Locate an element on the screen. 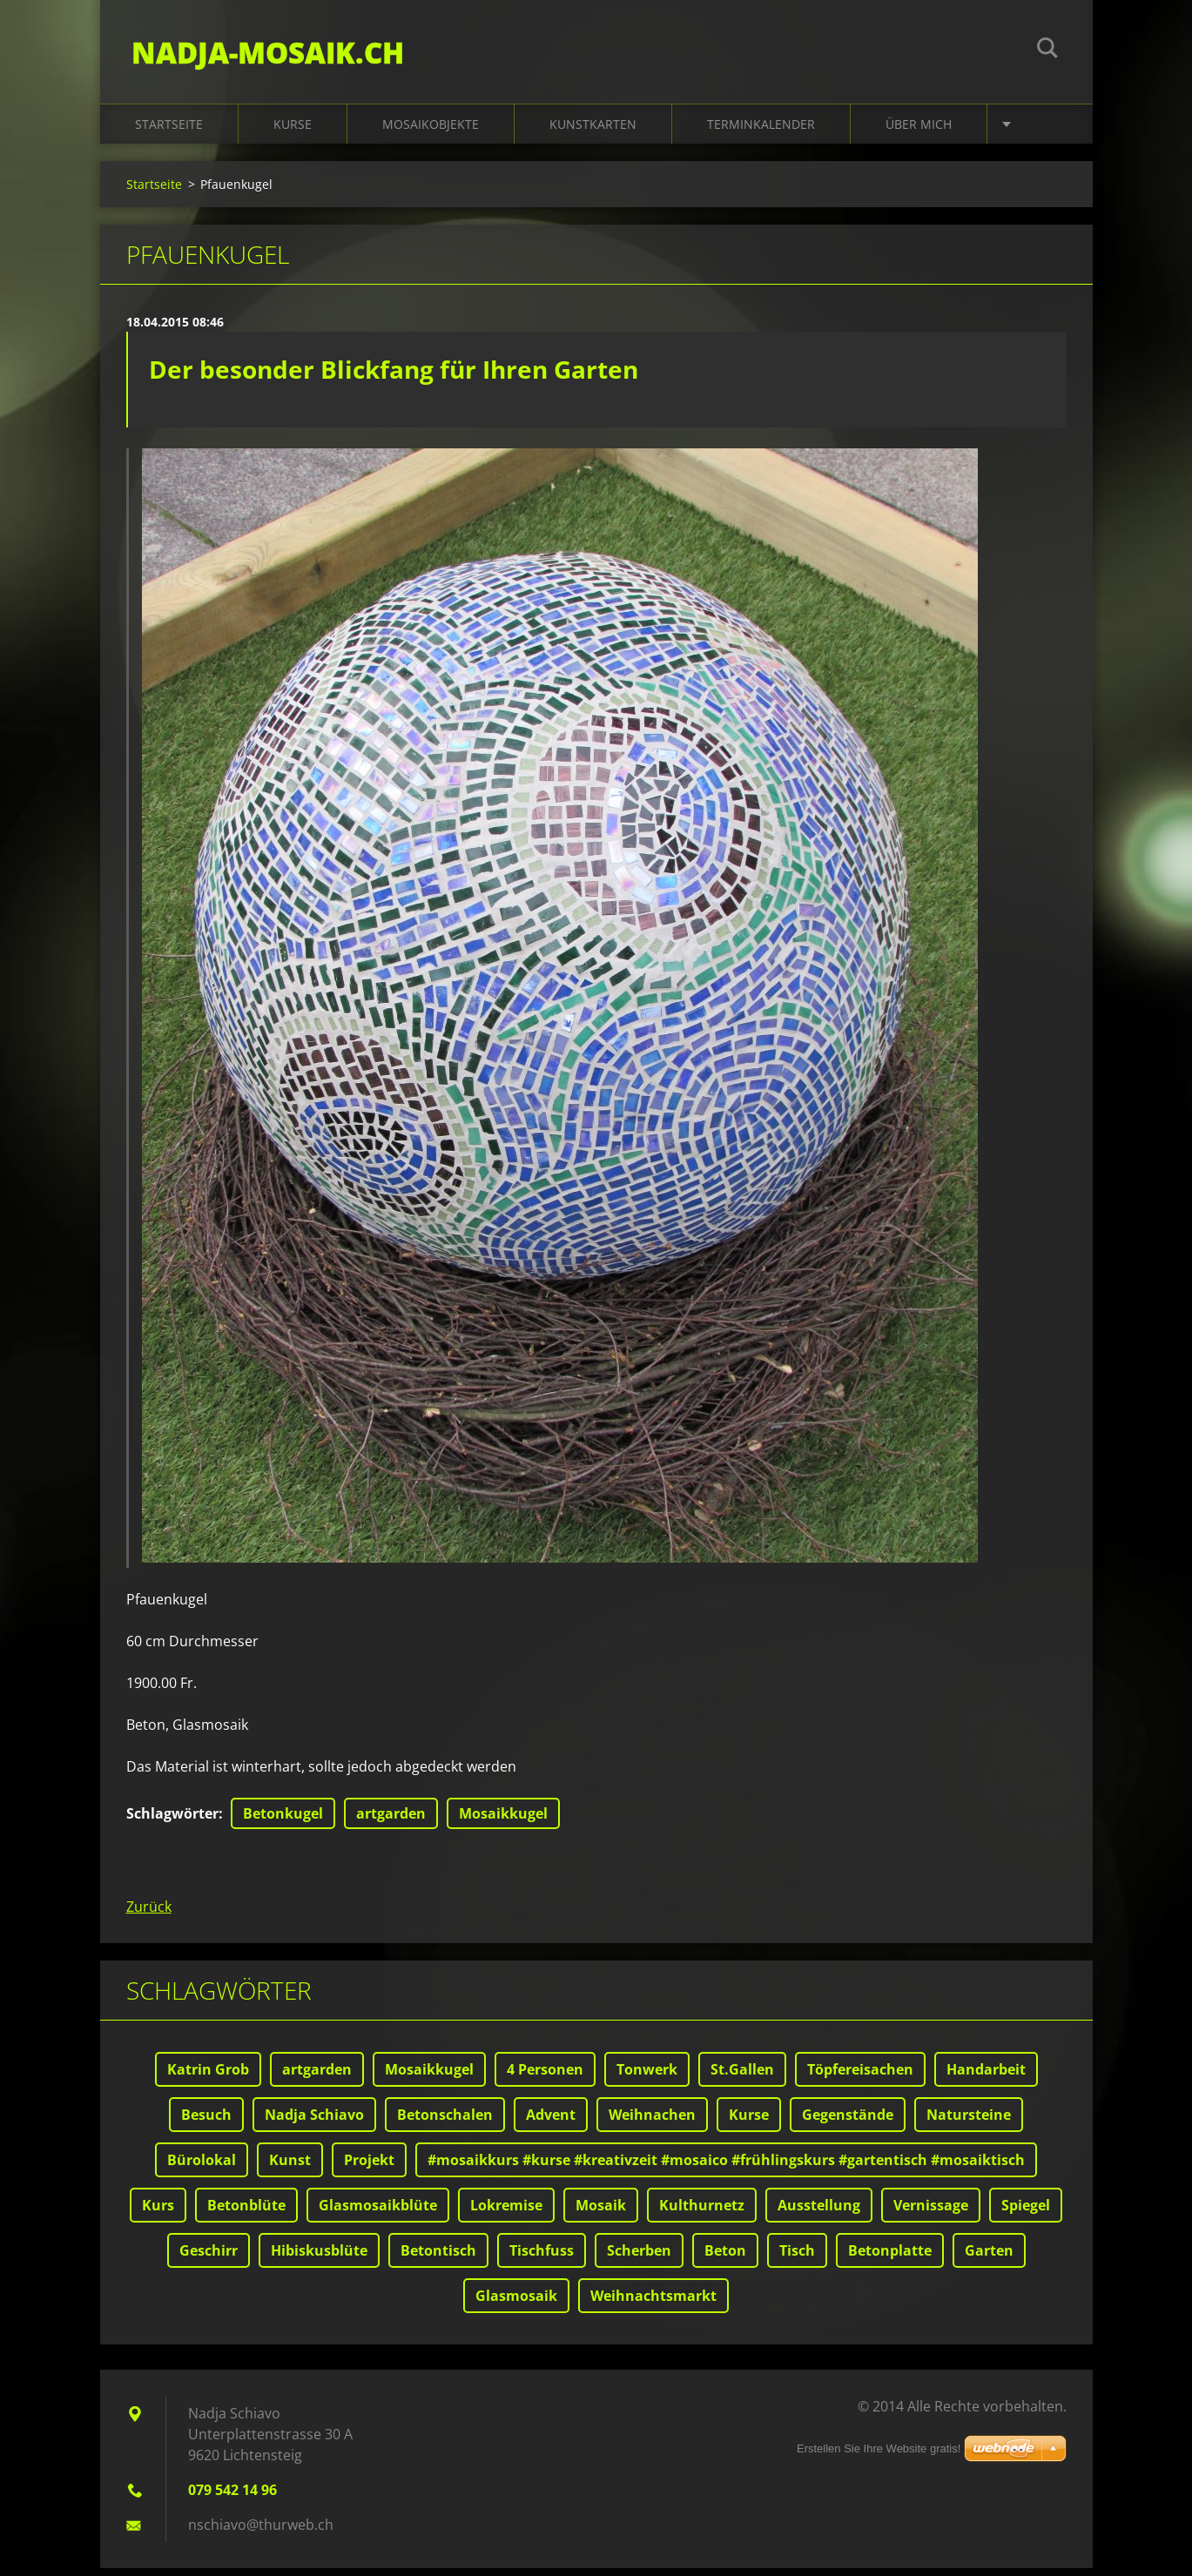  Kulthurnetz is located at coordinates (701, 2213).